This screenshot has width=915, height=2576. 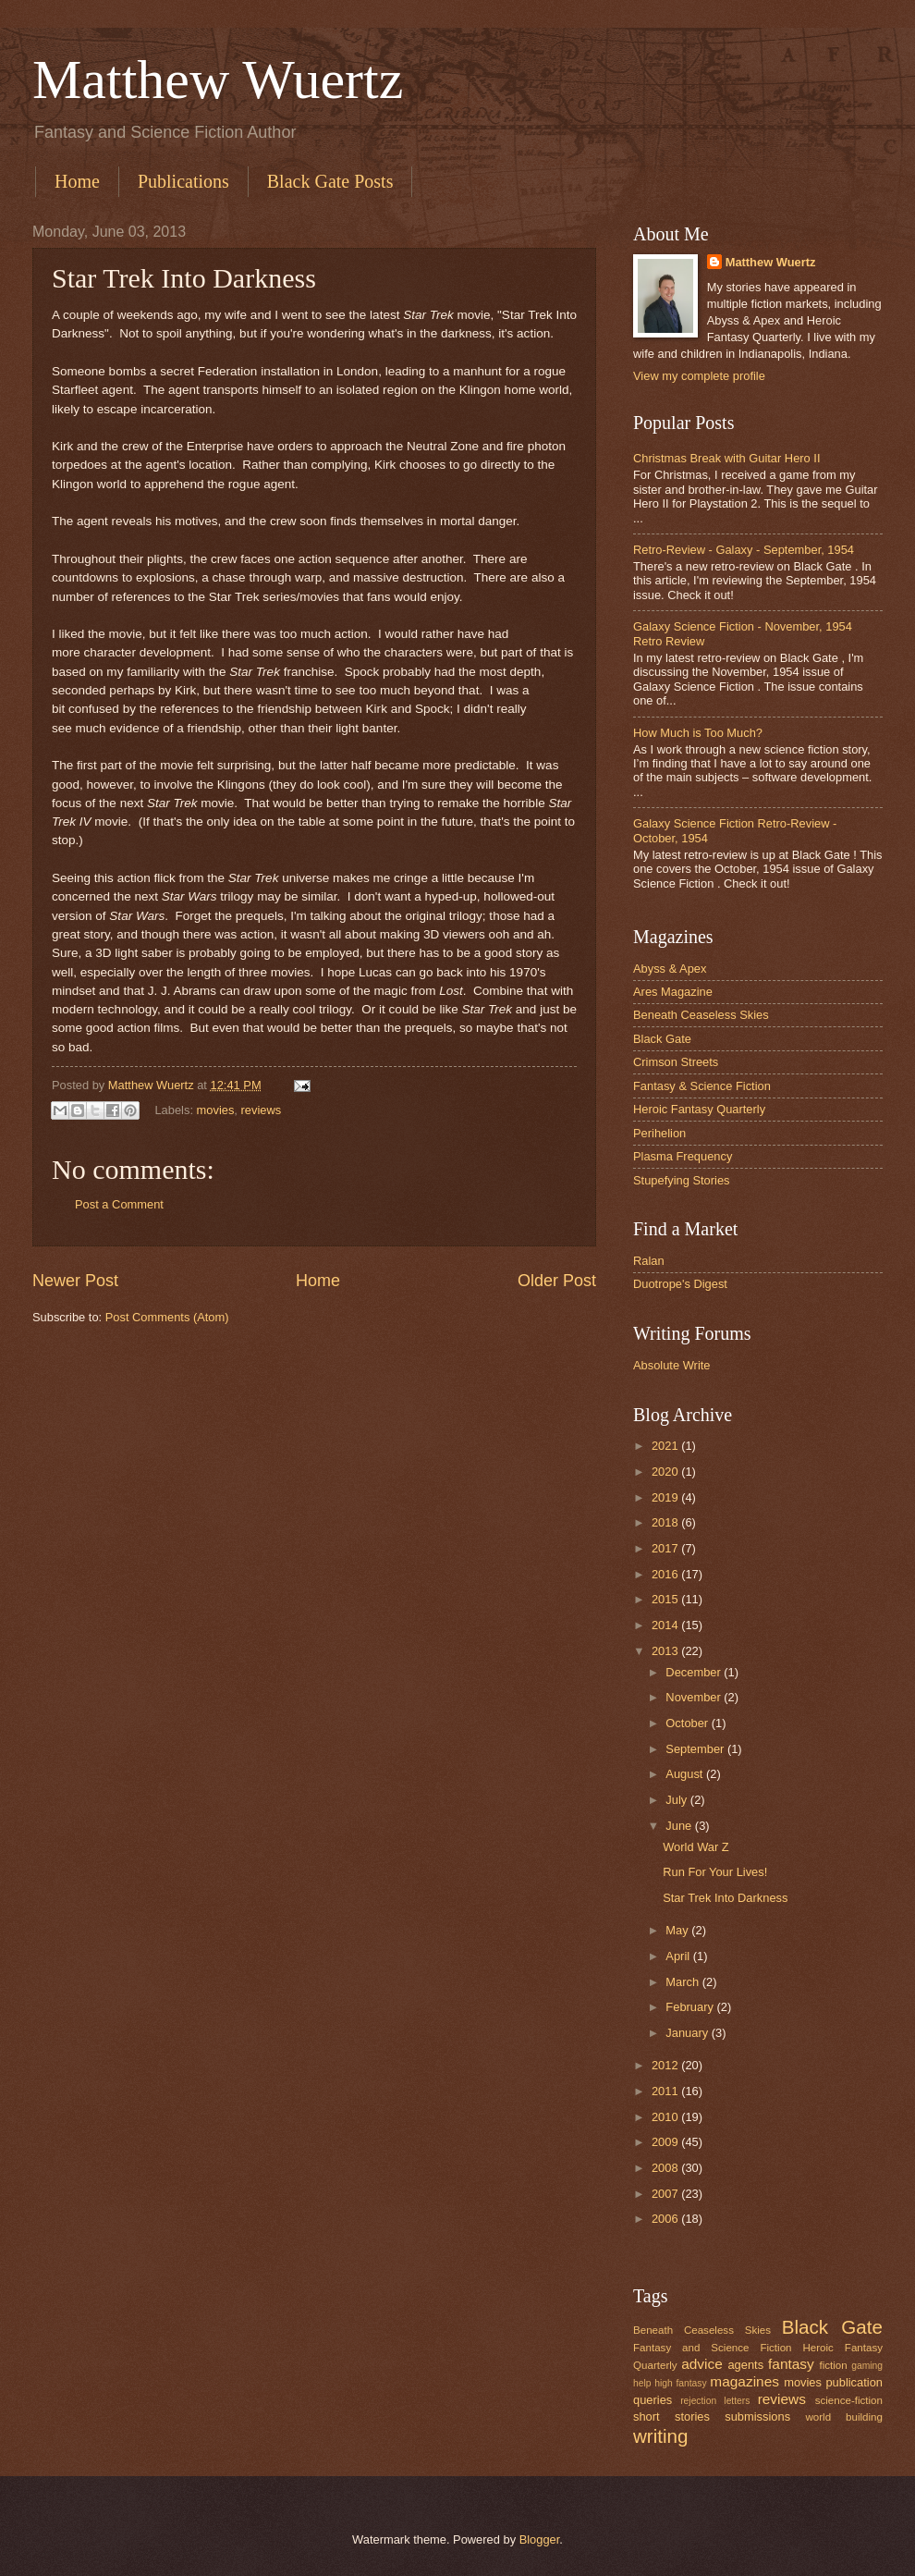 I want to click on advice, so click(x=702, y=2364).